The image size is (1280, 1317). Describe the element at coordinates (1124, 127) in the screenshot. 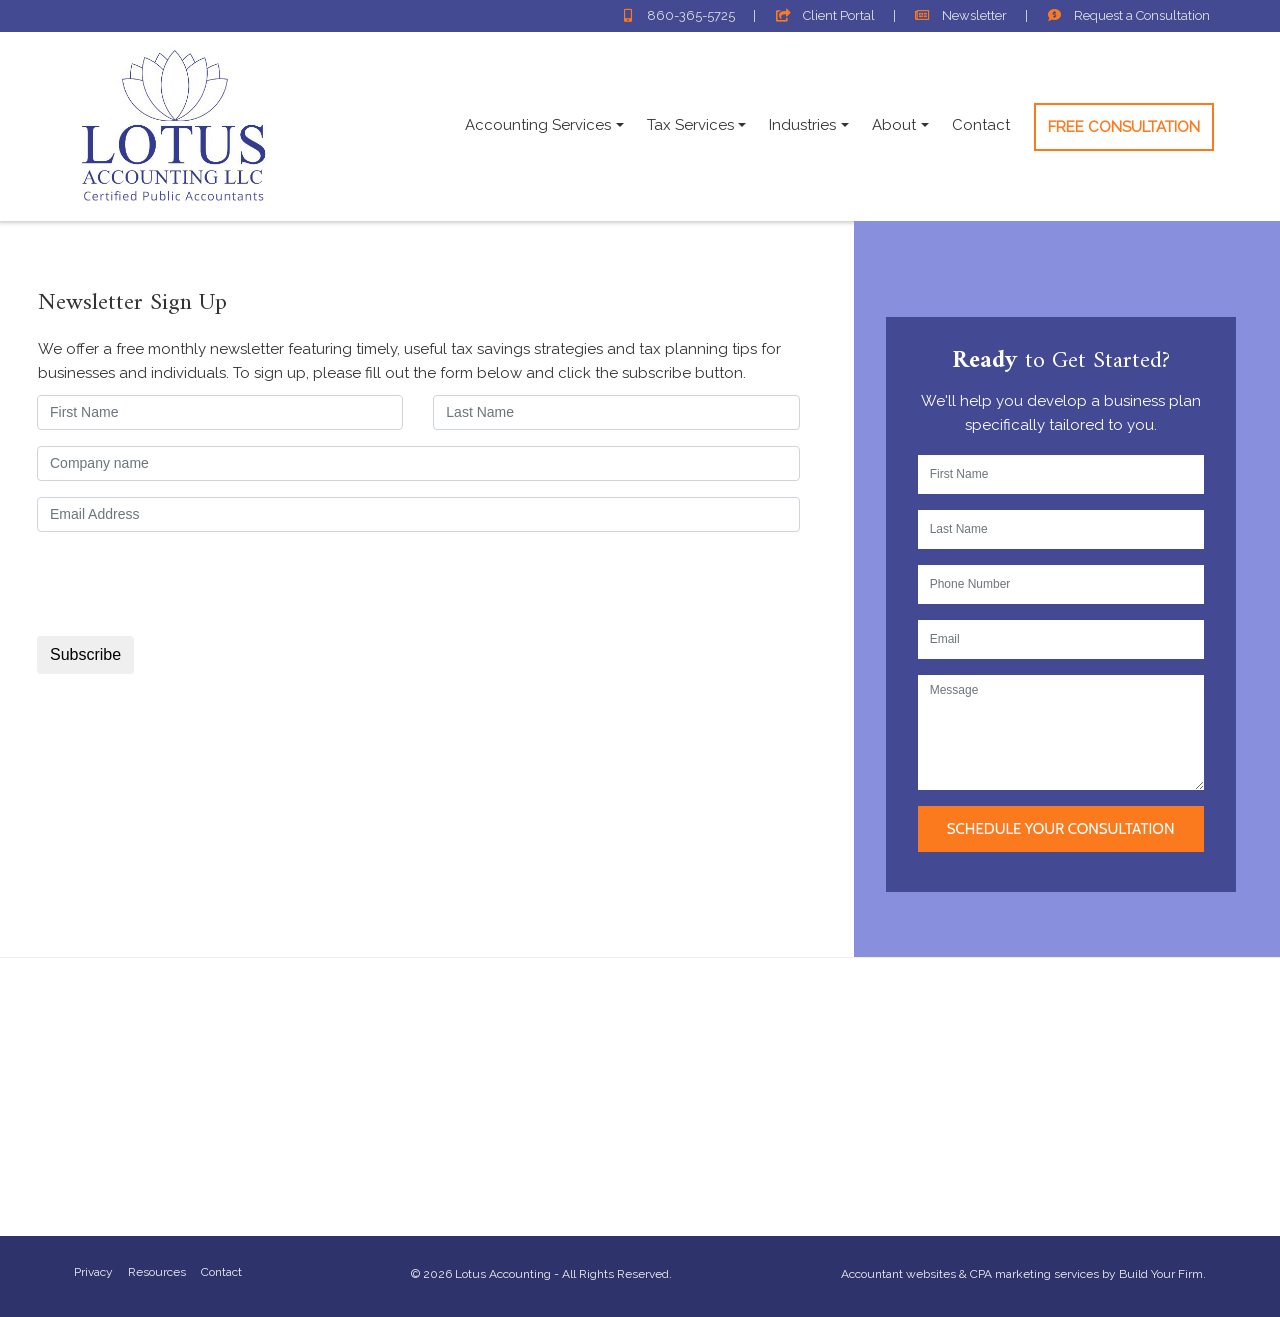

I see `Free Consultation` at that location.